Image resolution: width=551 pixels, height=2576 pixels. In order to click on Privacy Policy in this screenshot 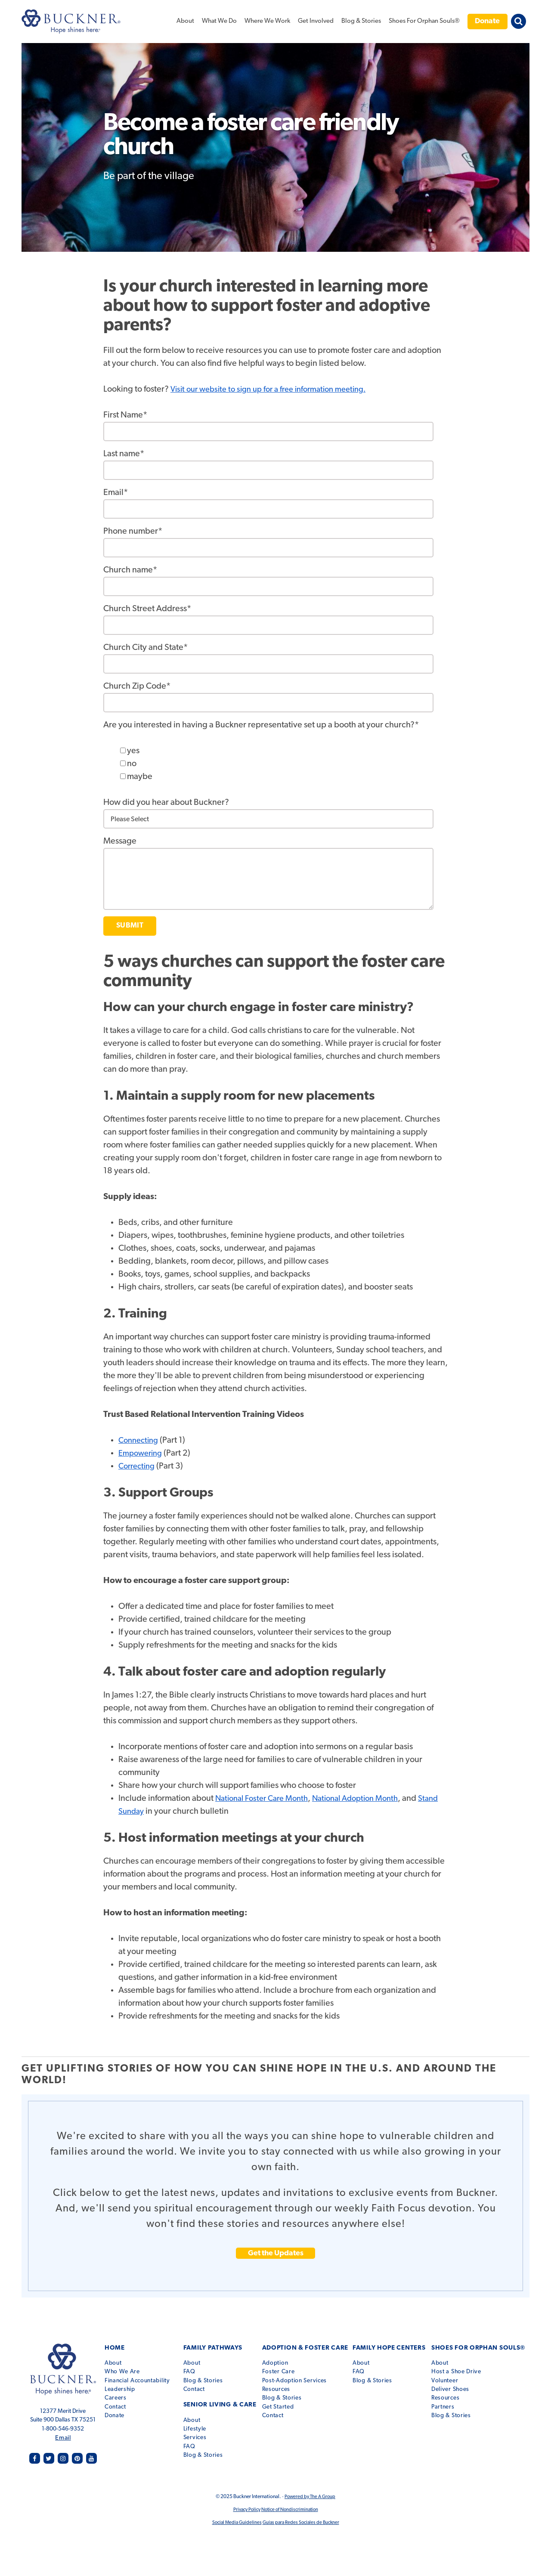, I will do `click(244, 2505)`.